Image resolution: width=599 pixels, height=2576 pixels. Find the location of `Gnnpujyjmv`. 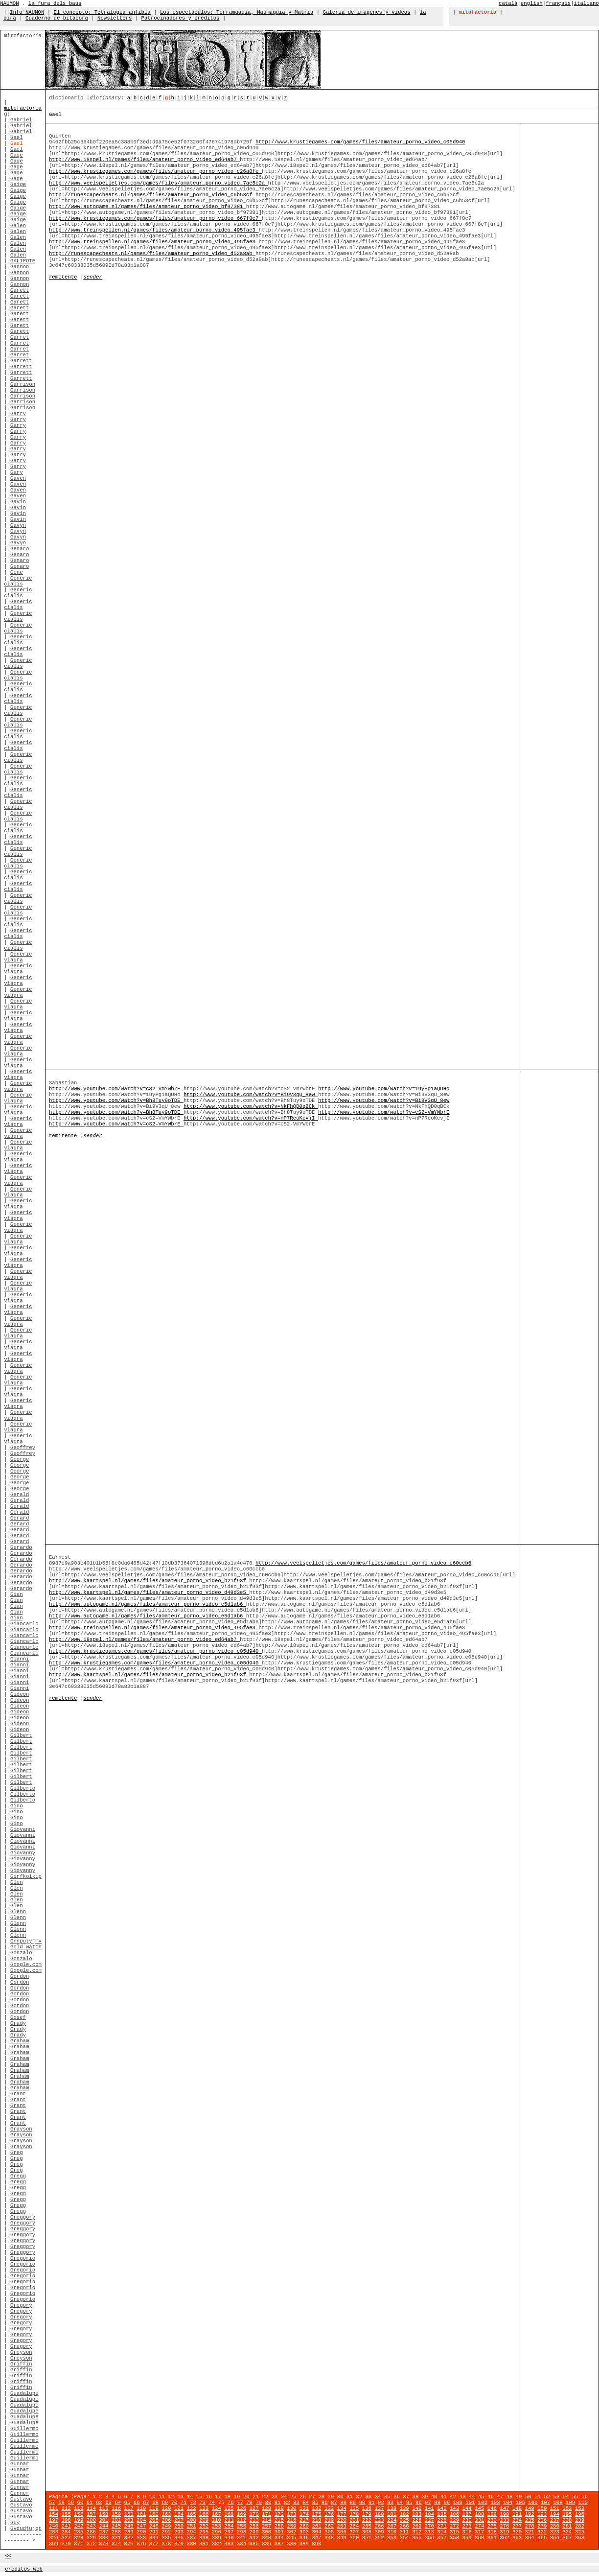

Gnnpujyjmv is located at coordinates (26, 1941).